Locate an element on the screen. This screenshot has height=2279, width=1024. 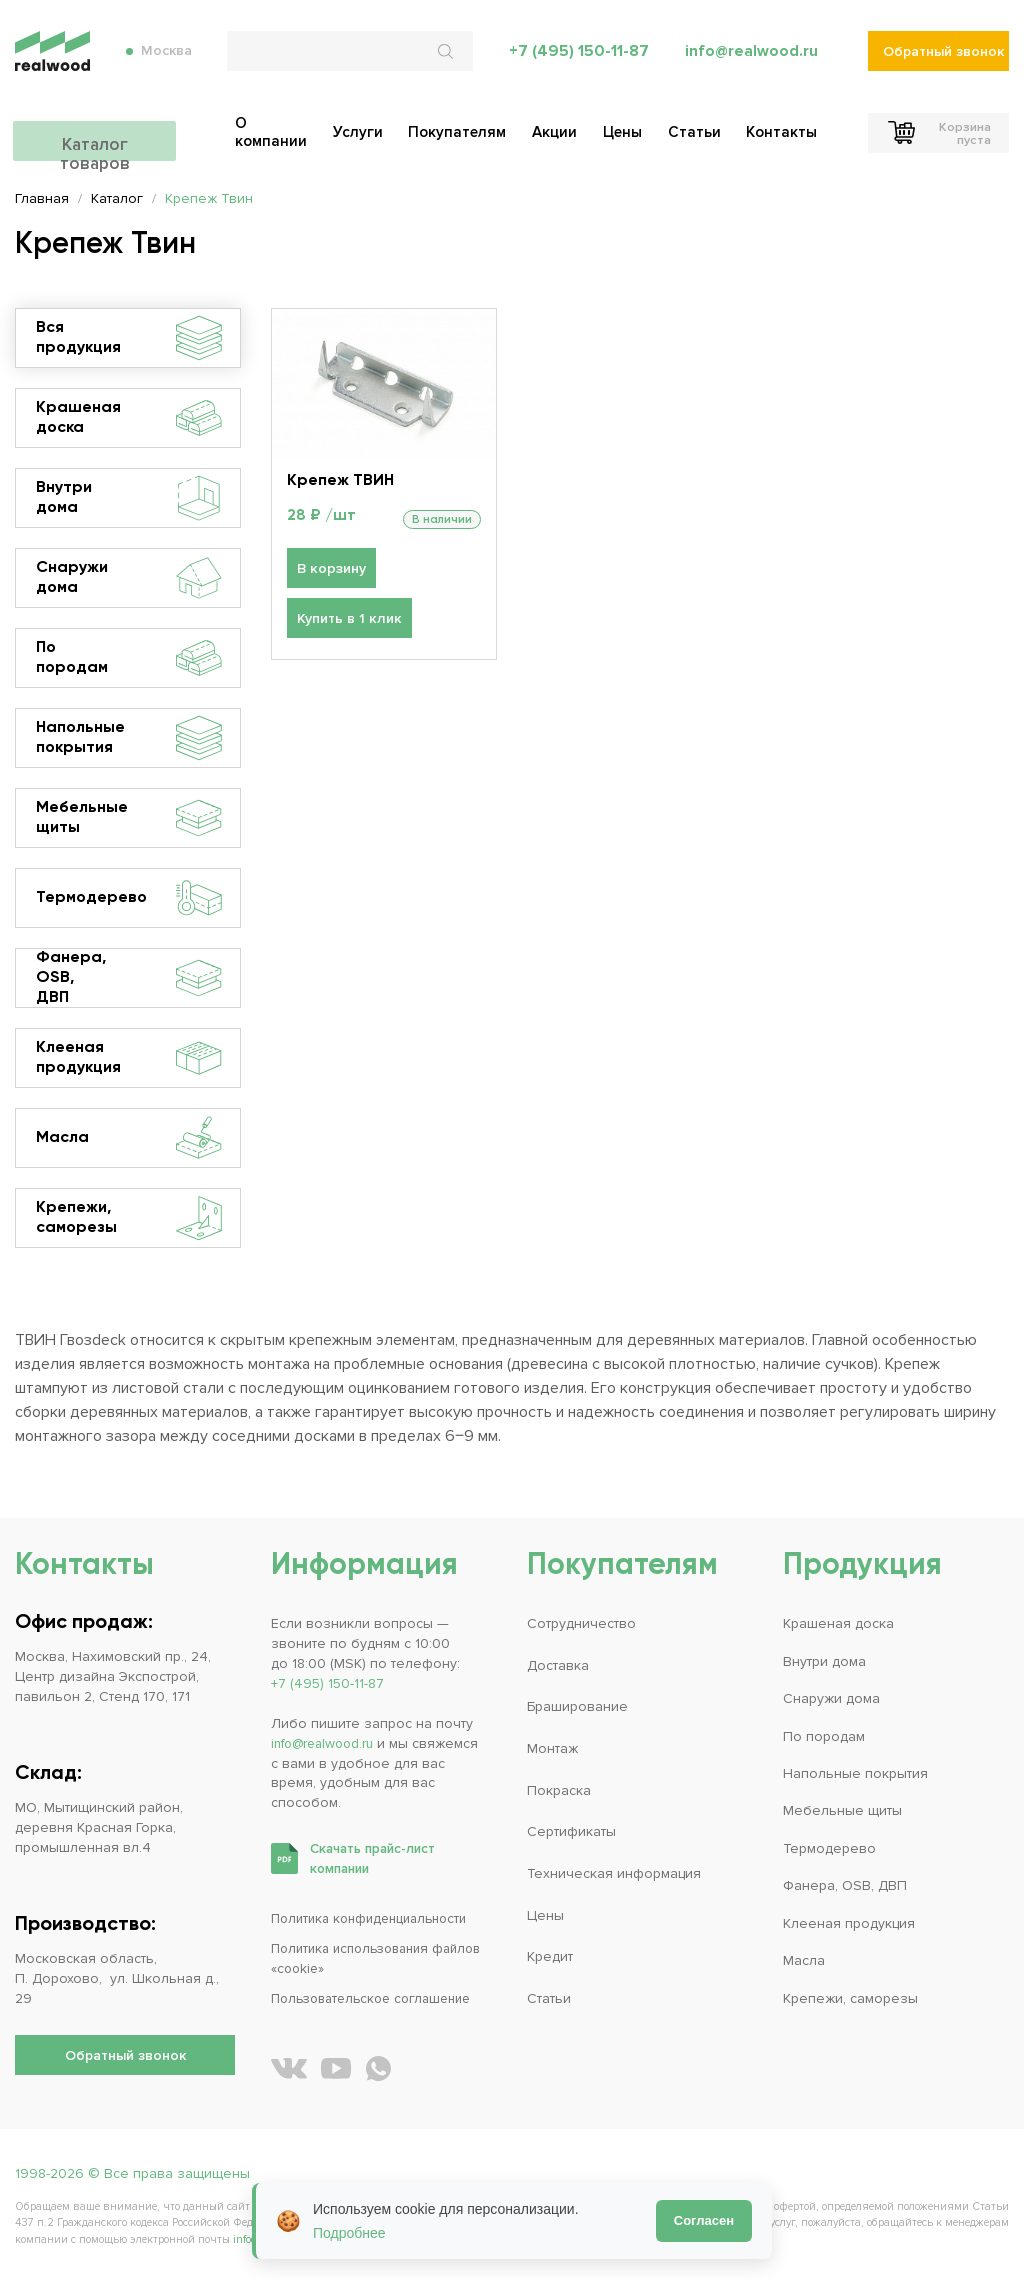
Политика конфиденциальности is located at coordinates (376, 1918).